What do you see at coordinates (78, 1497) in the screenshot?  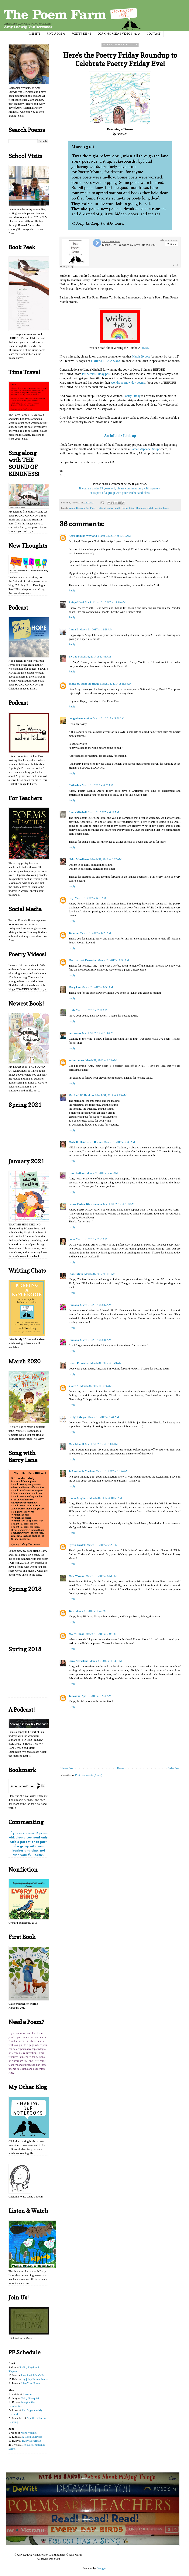 I see `Elaine Magliaro` at bounding box center [78, 1497].